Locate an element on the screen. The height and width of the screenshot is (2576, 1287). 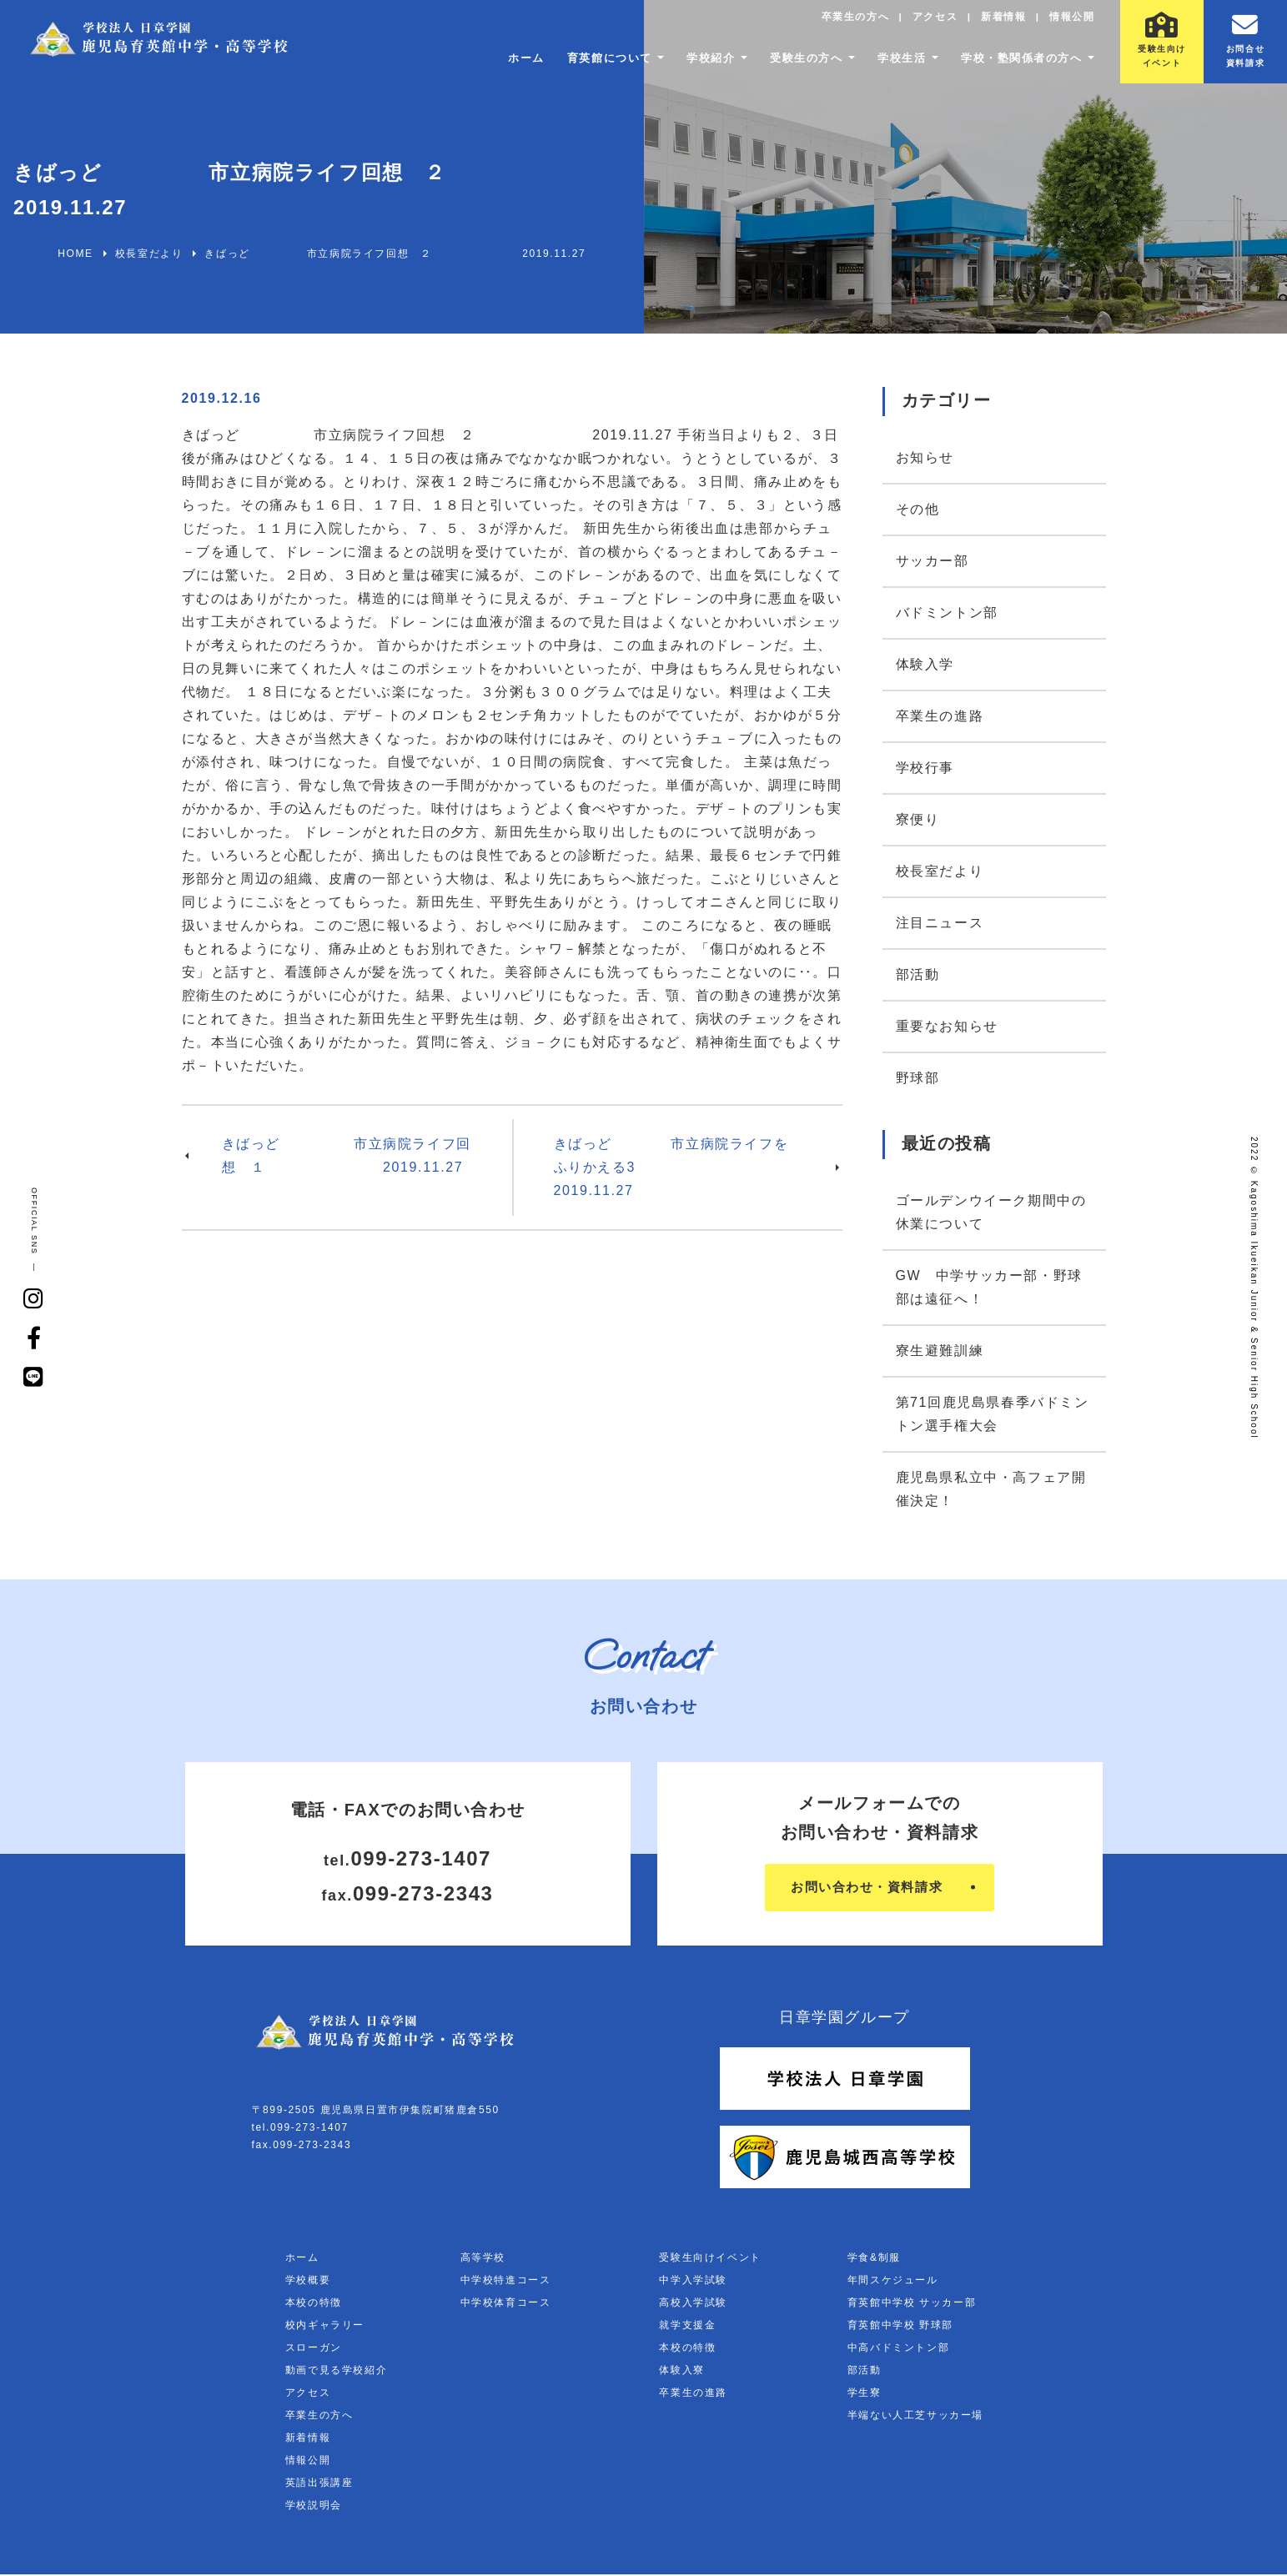
高等学校 is located at coordinates (482, 2259).